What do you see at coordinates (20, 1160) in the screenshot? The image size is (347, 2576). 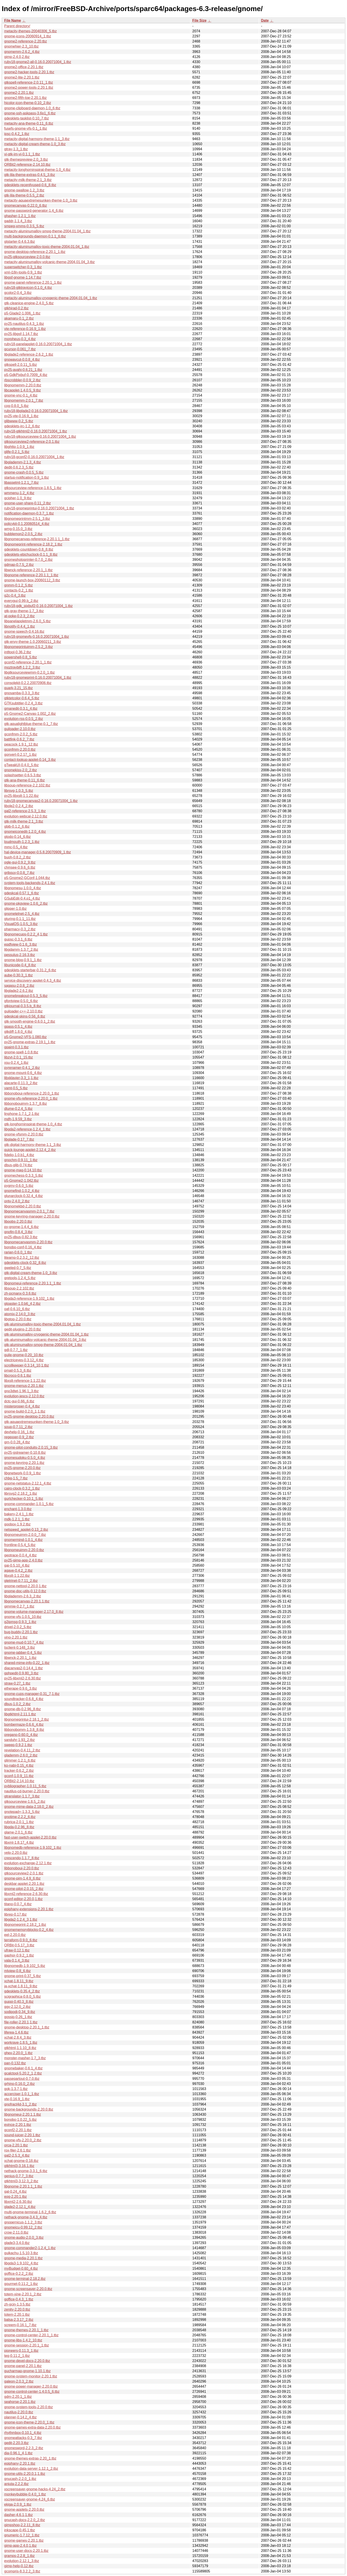 I see `gnochm-0.9.11_1.tbz` at bounding box center [20, 1160].